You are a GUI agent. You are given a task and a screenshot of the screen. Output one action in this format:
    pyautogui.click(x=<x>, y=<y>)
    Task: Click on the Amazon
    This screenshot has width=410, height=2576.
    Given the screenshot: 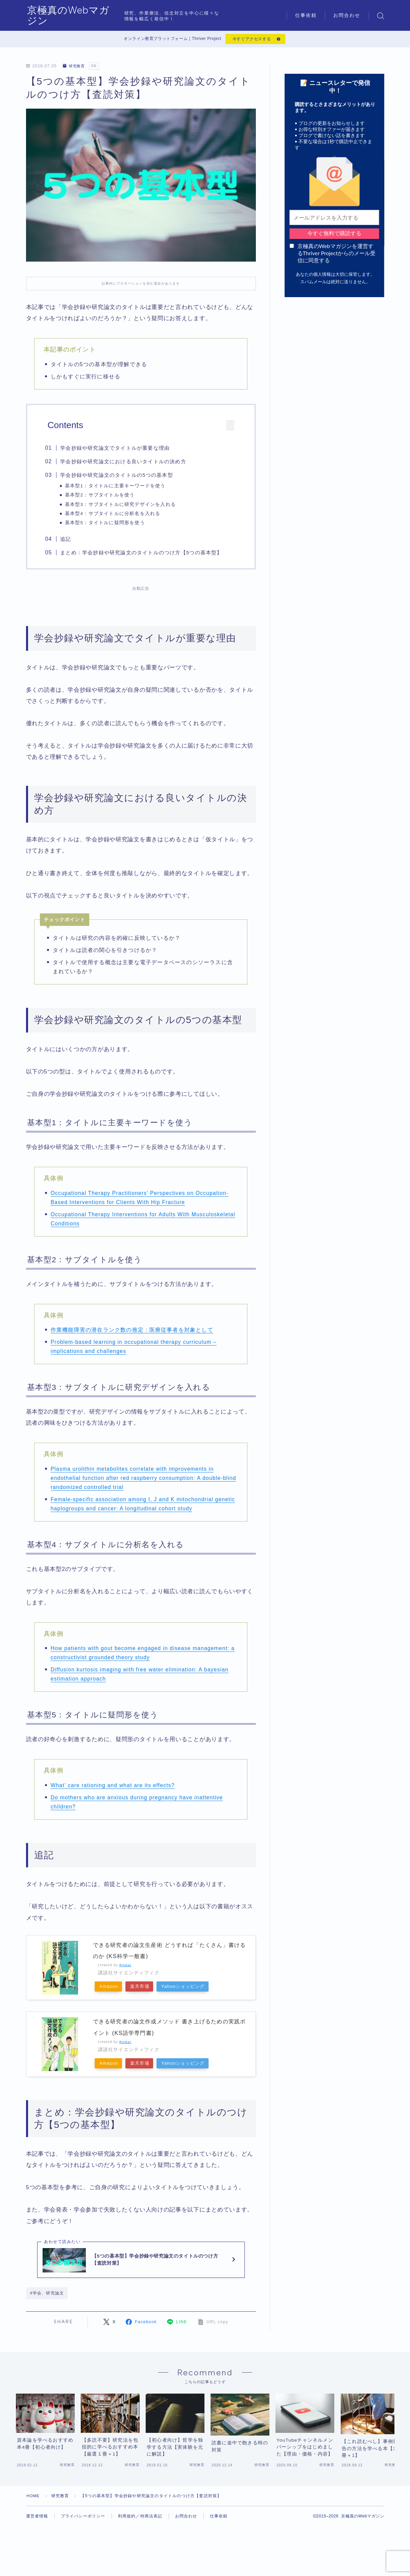 What is the action you would take?
    pyautogui.click(x=110, y=1988)
    